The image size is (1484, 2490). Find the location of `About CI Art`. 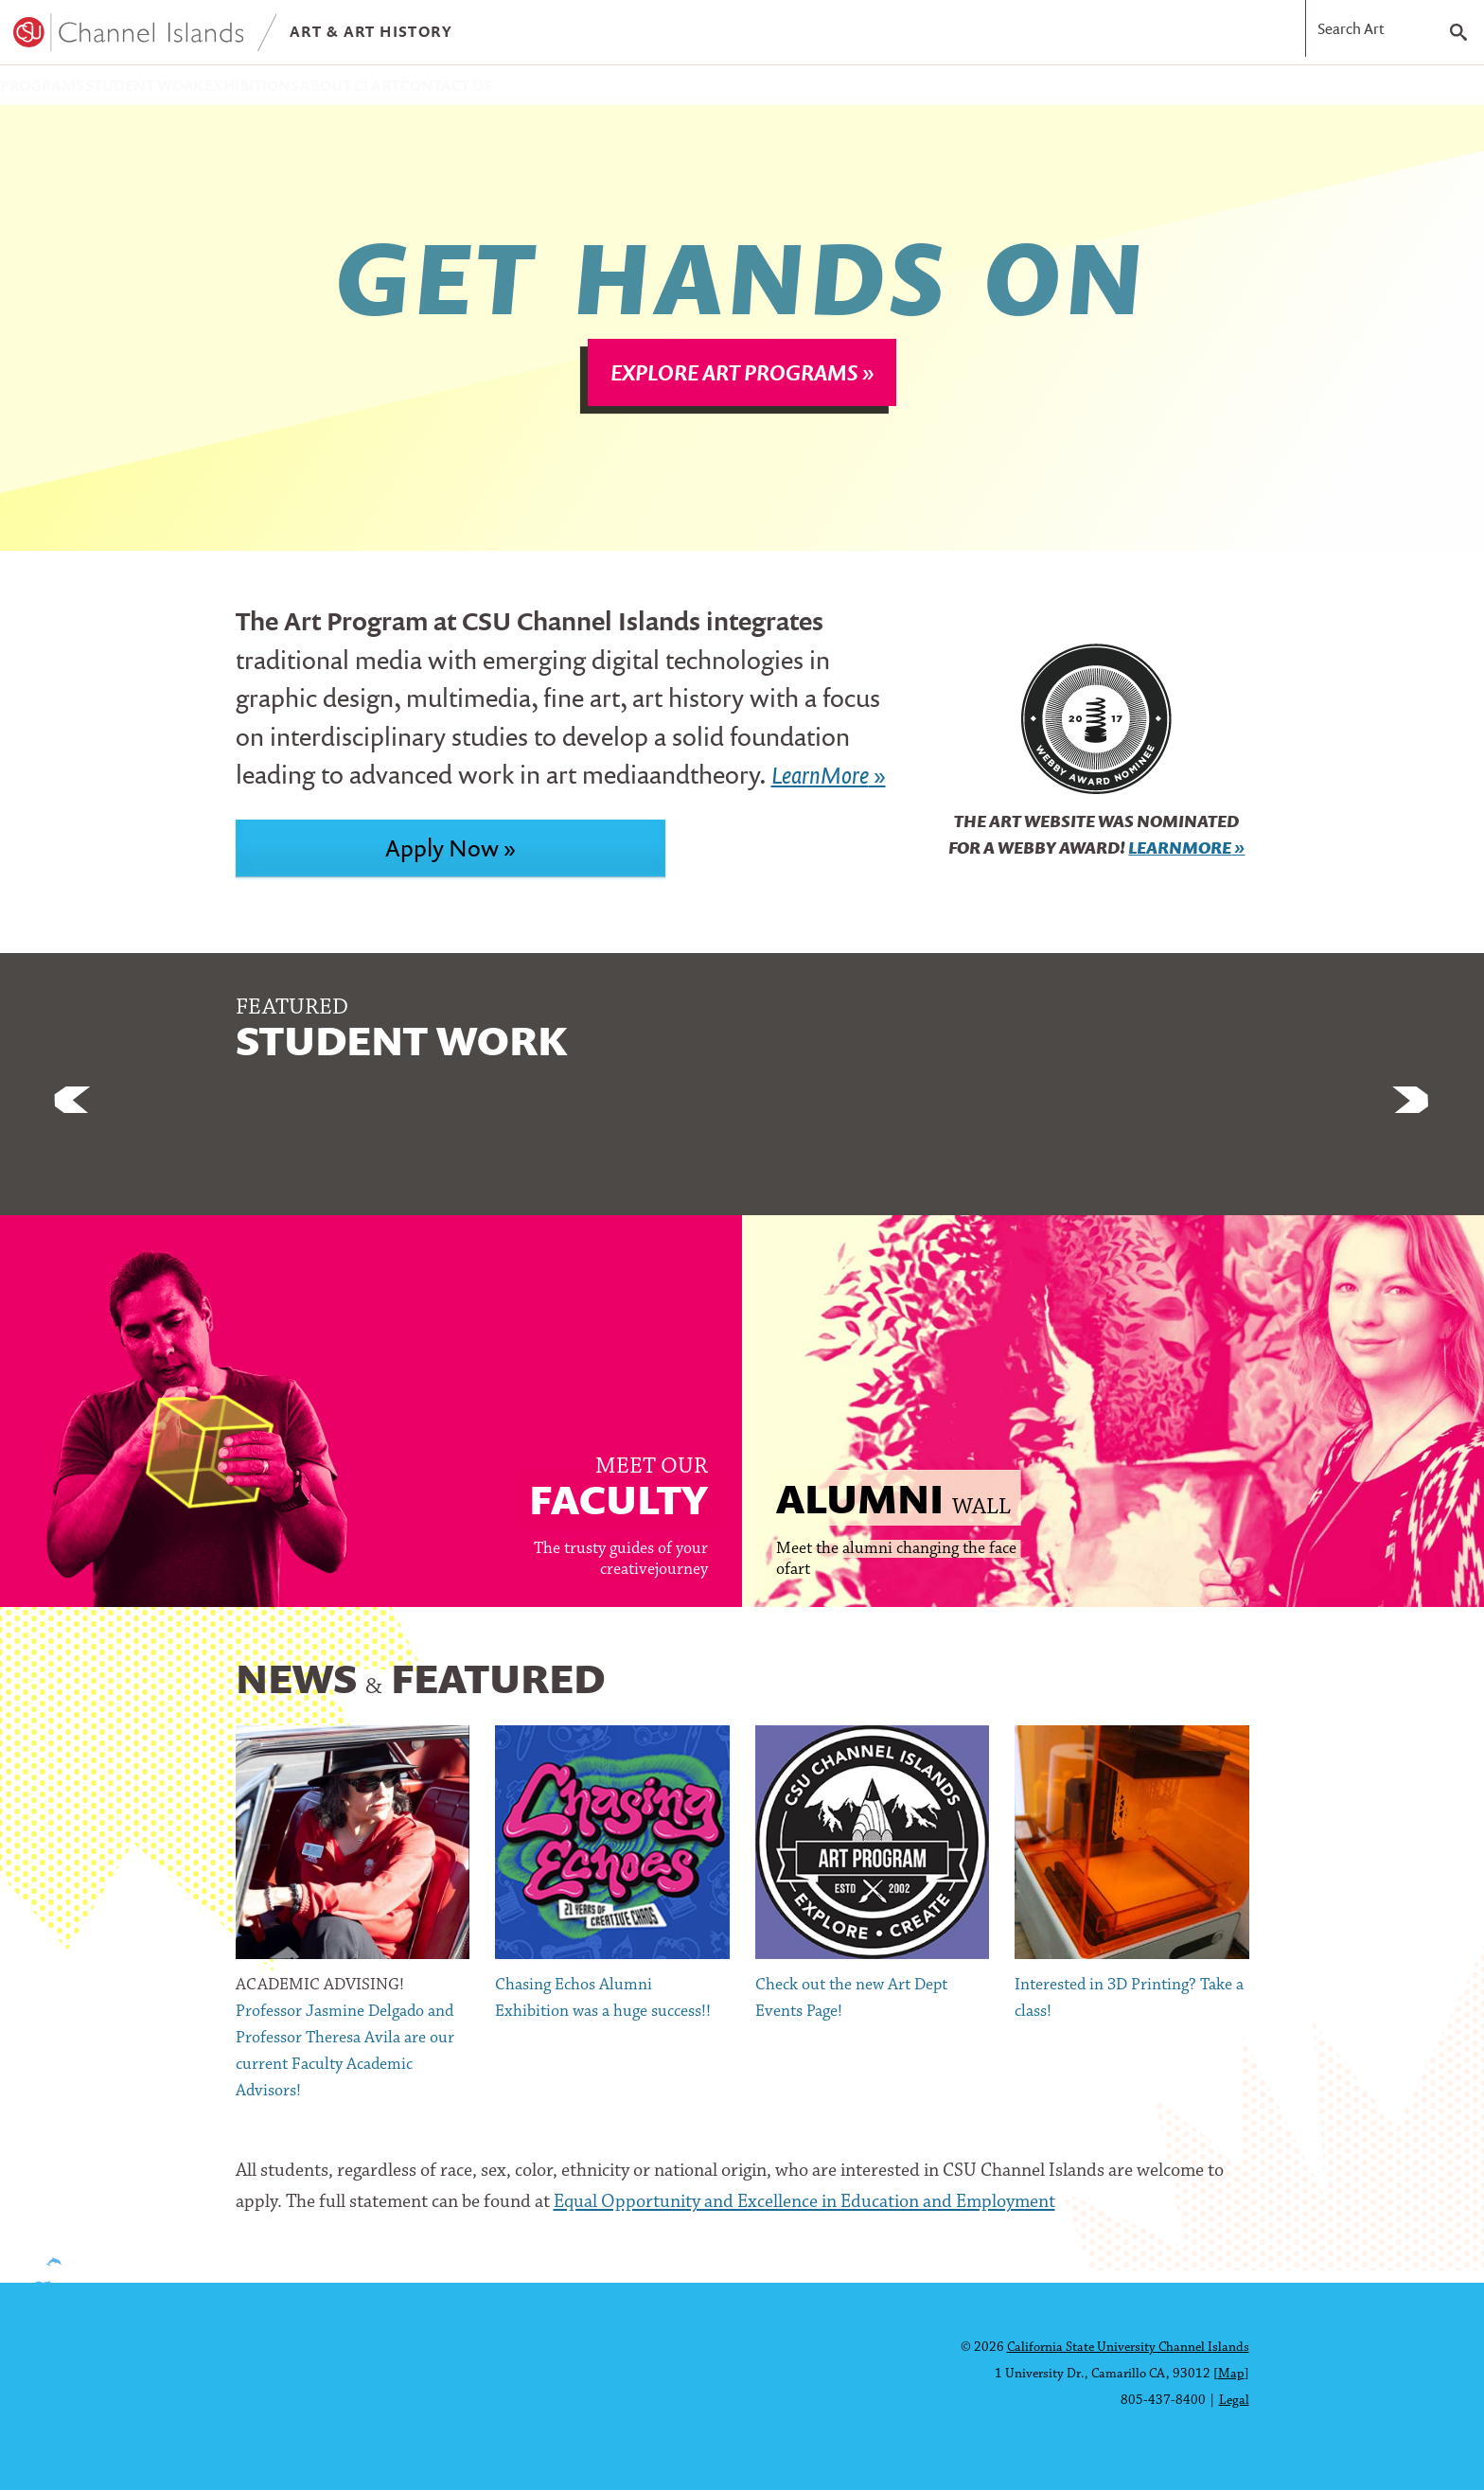

About CI Art is located at coordinates (529, 90).